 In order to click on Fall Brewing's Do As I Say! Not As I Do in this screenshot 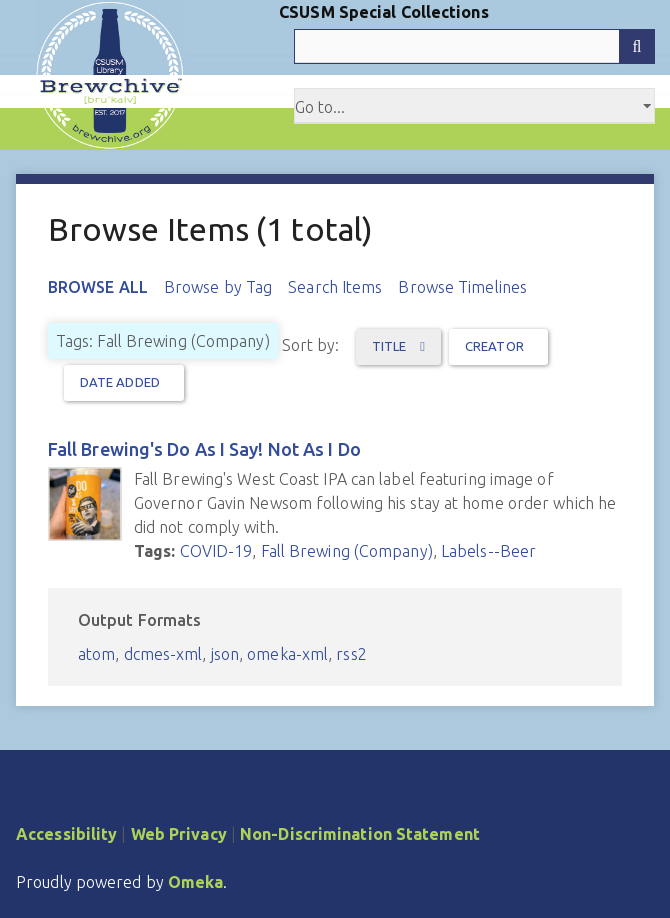, I will do `click(204, 449)`.